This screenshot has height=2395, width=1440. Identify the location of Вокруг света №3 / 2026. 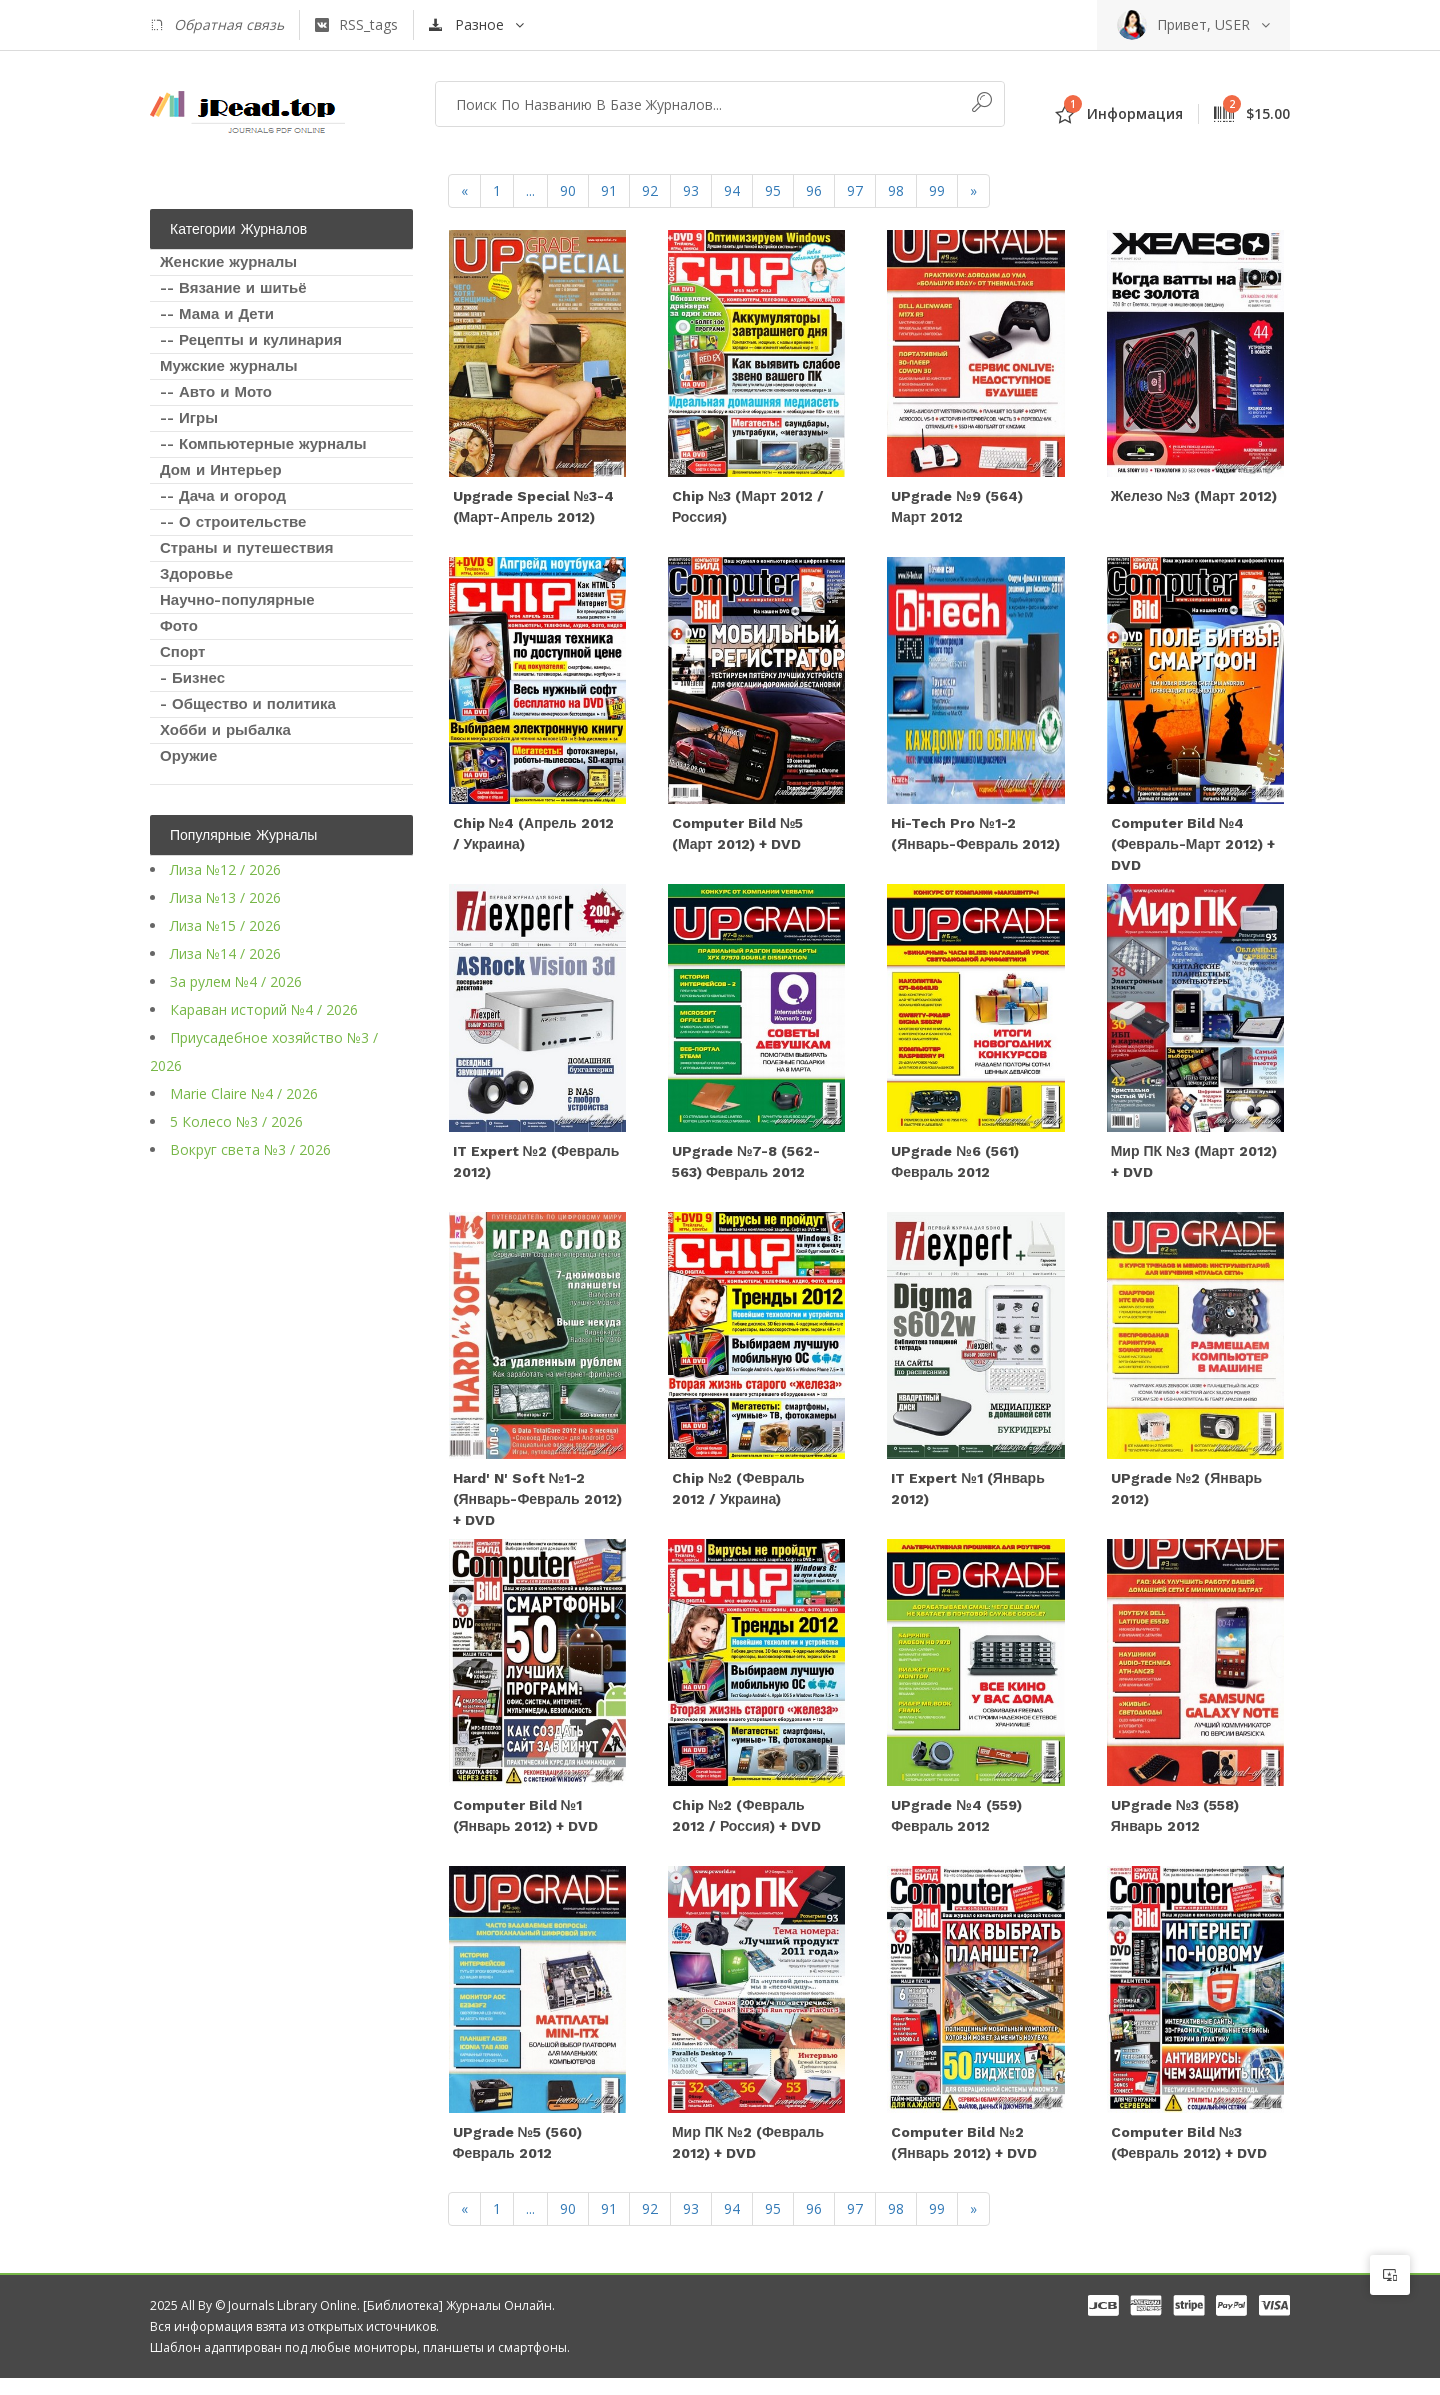
(250, 1149).